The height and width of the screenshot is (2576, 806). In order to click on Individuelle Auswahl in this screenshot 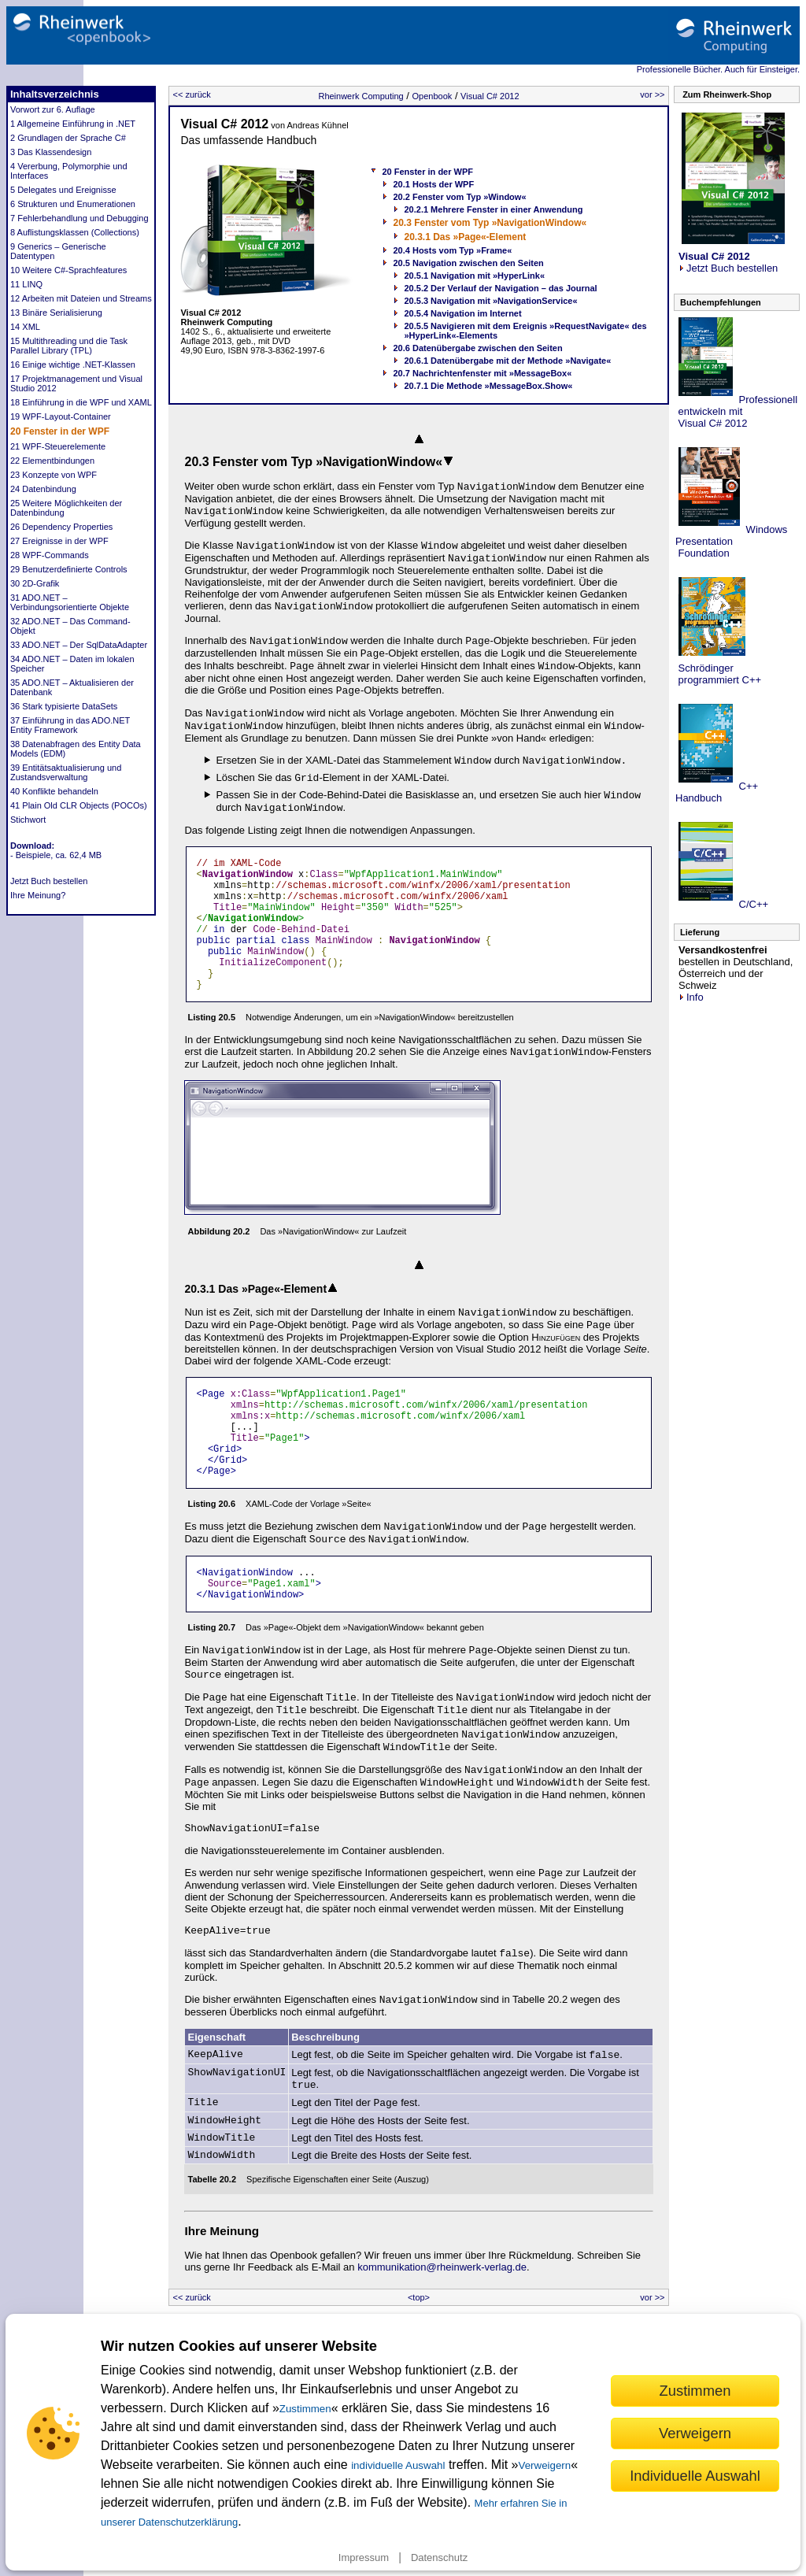, I will do `click(695, 2475)`.